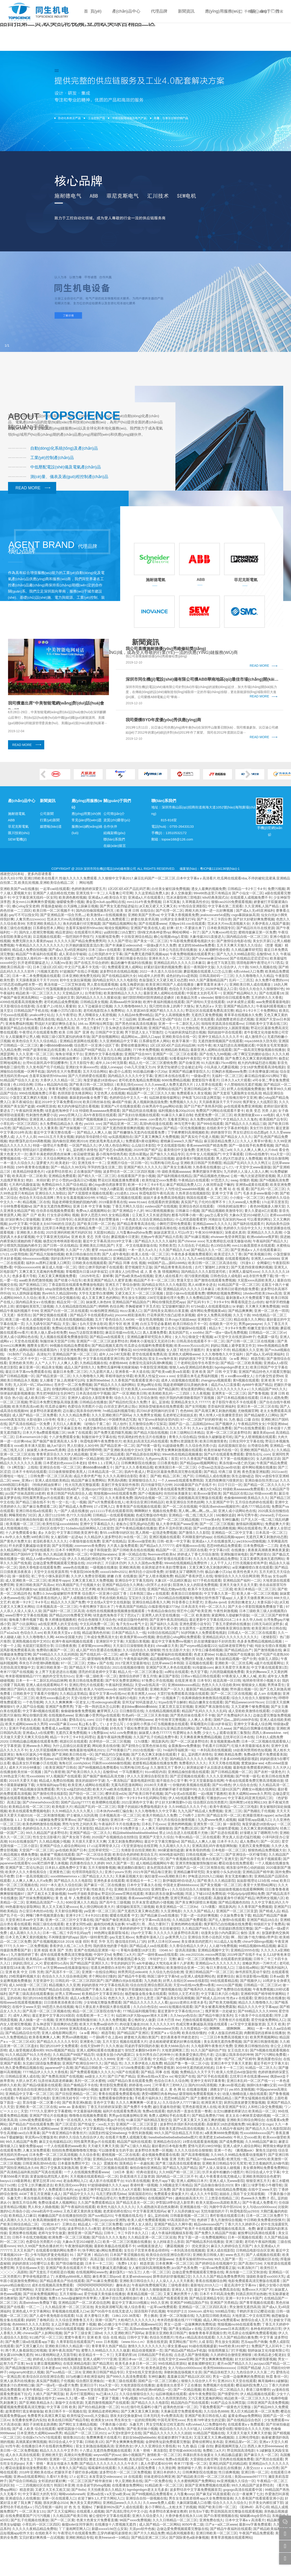  Describe the element at coordinates (177, 1119) in the screenshot. I see `无毒黄页网址` at that location.